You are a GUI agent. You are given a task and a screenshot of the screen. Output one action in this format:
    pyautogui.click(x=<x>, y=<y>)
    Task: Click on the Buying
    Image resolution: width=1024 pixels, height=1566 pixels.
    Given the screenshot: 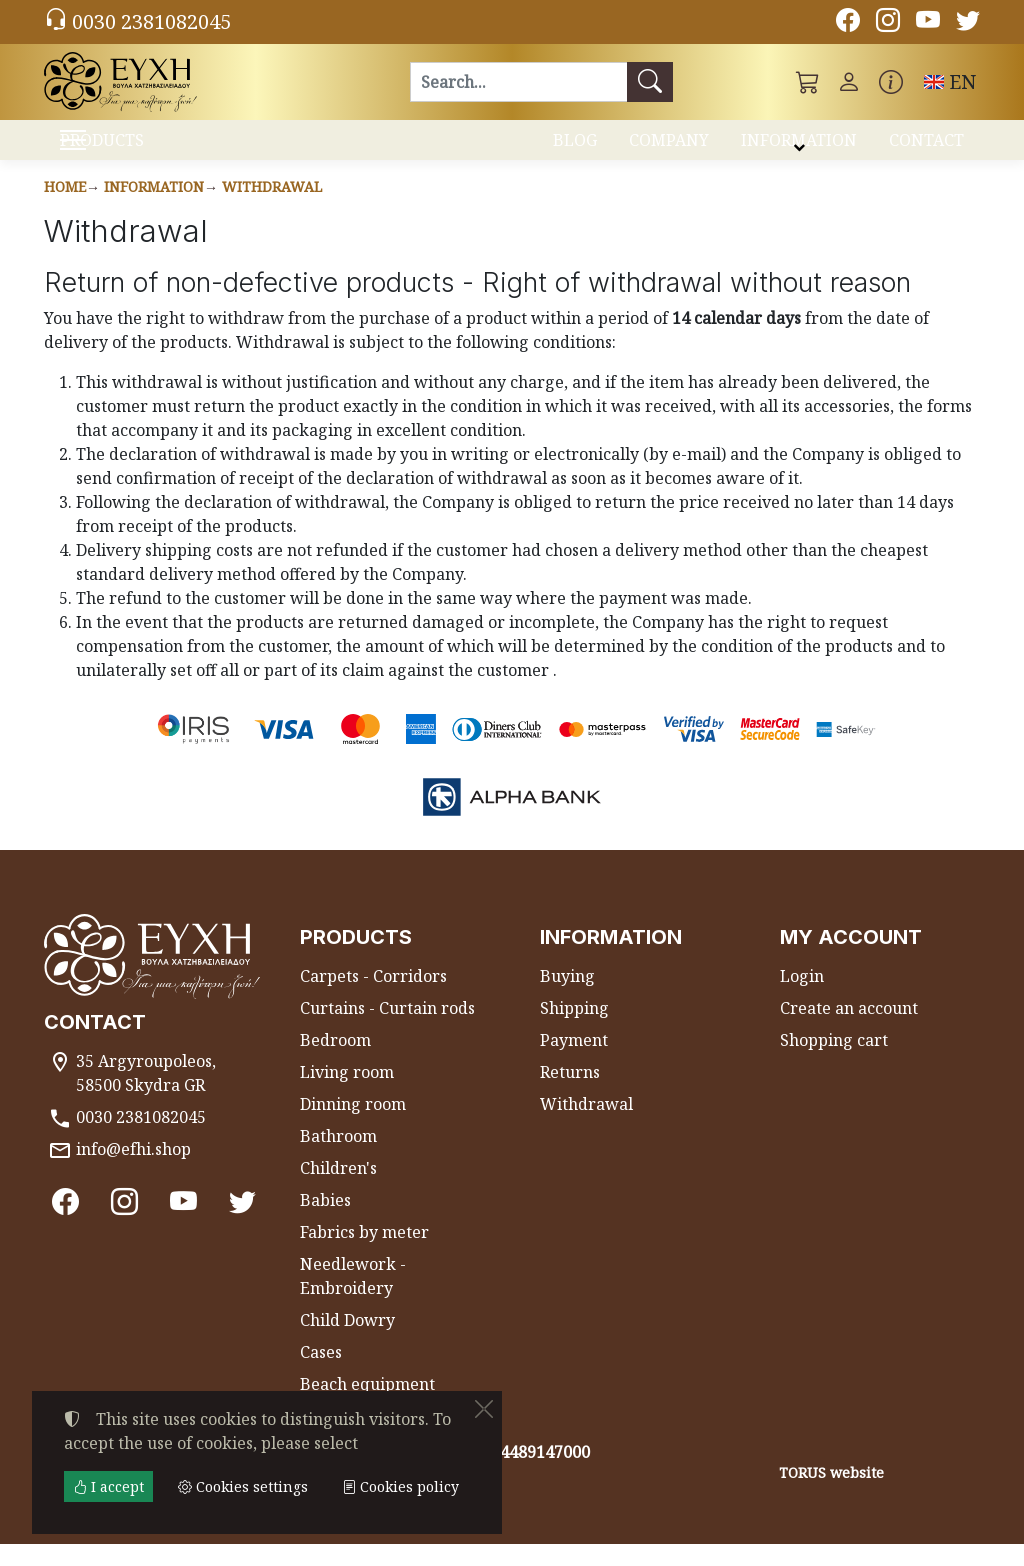 What is the action you would take?
    pyautogui.click(x=567, y=998)
    